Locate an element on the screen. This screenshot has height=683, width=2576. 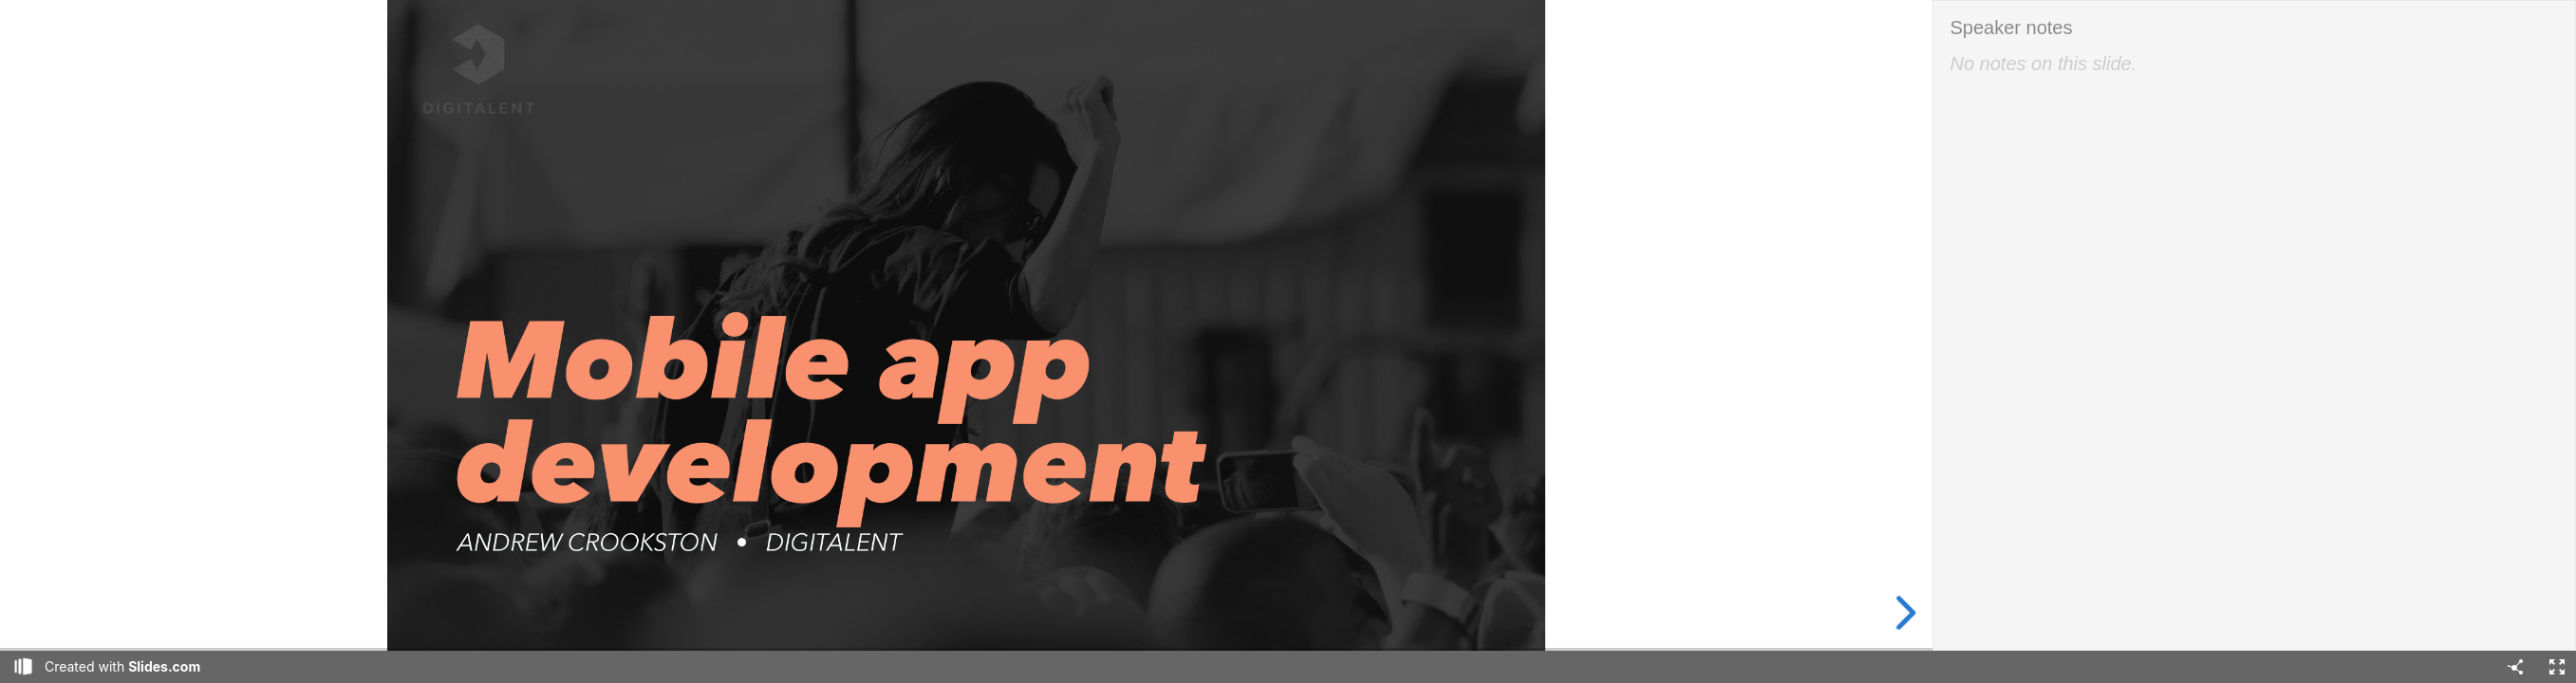
[next slide] is located at coordinates (1900, 613).